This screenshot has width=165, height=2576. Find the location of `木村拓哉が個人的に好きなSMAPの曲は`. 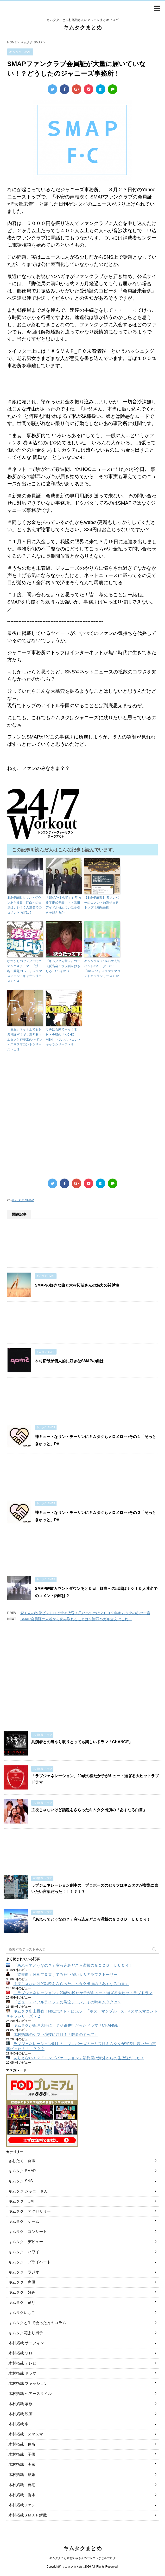

木村拓哉が個人的に好きなSMAPの曲は is located at coordinates (69, 1361).